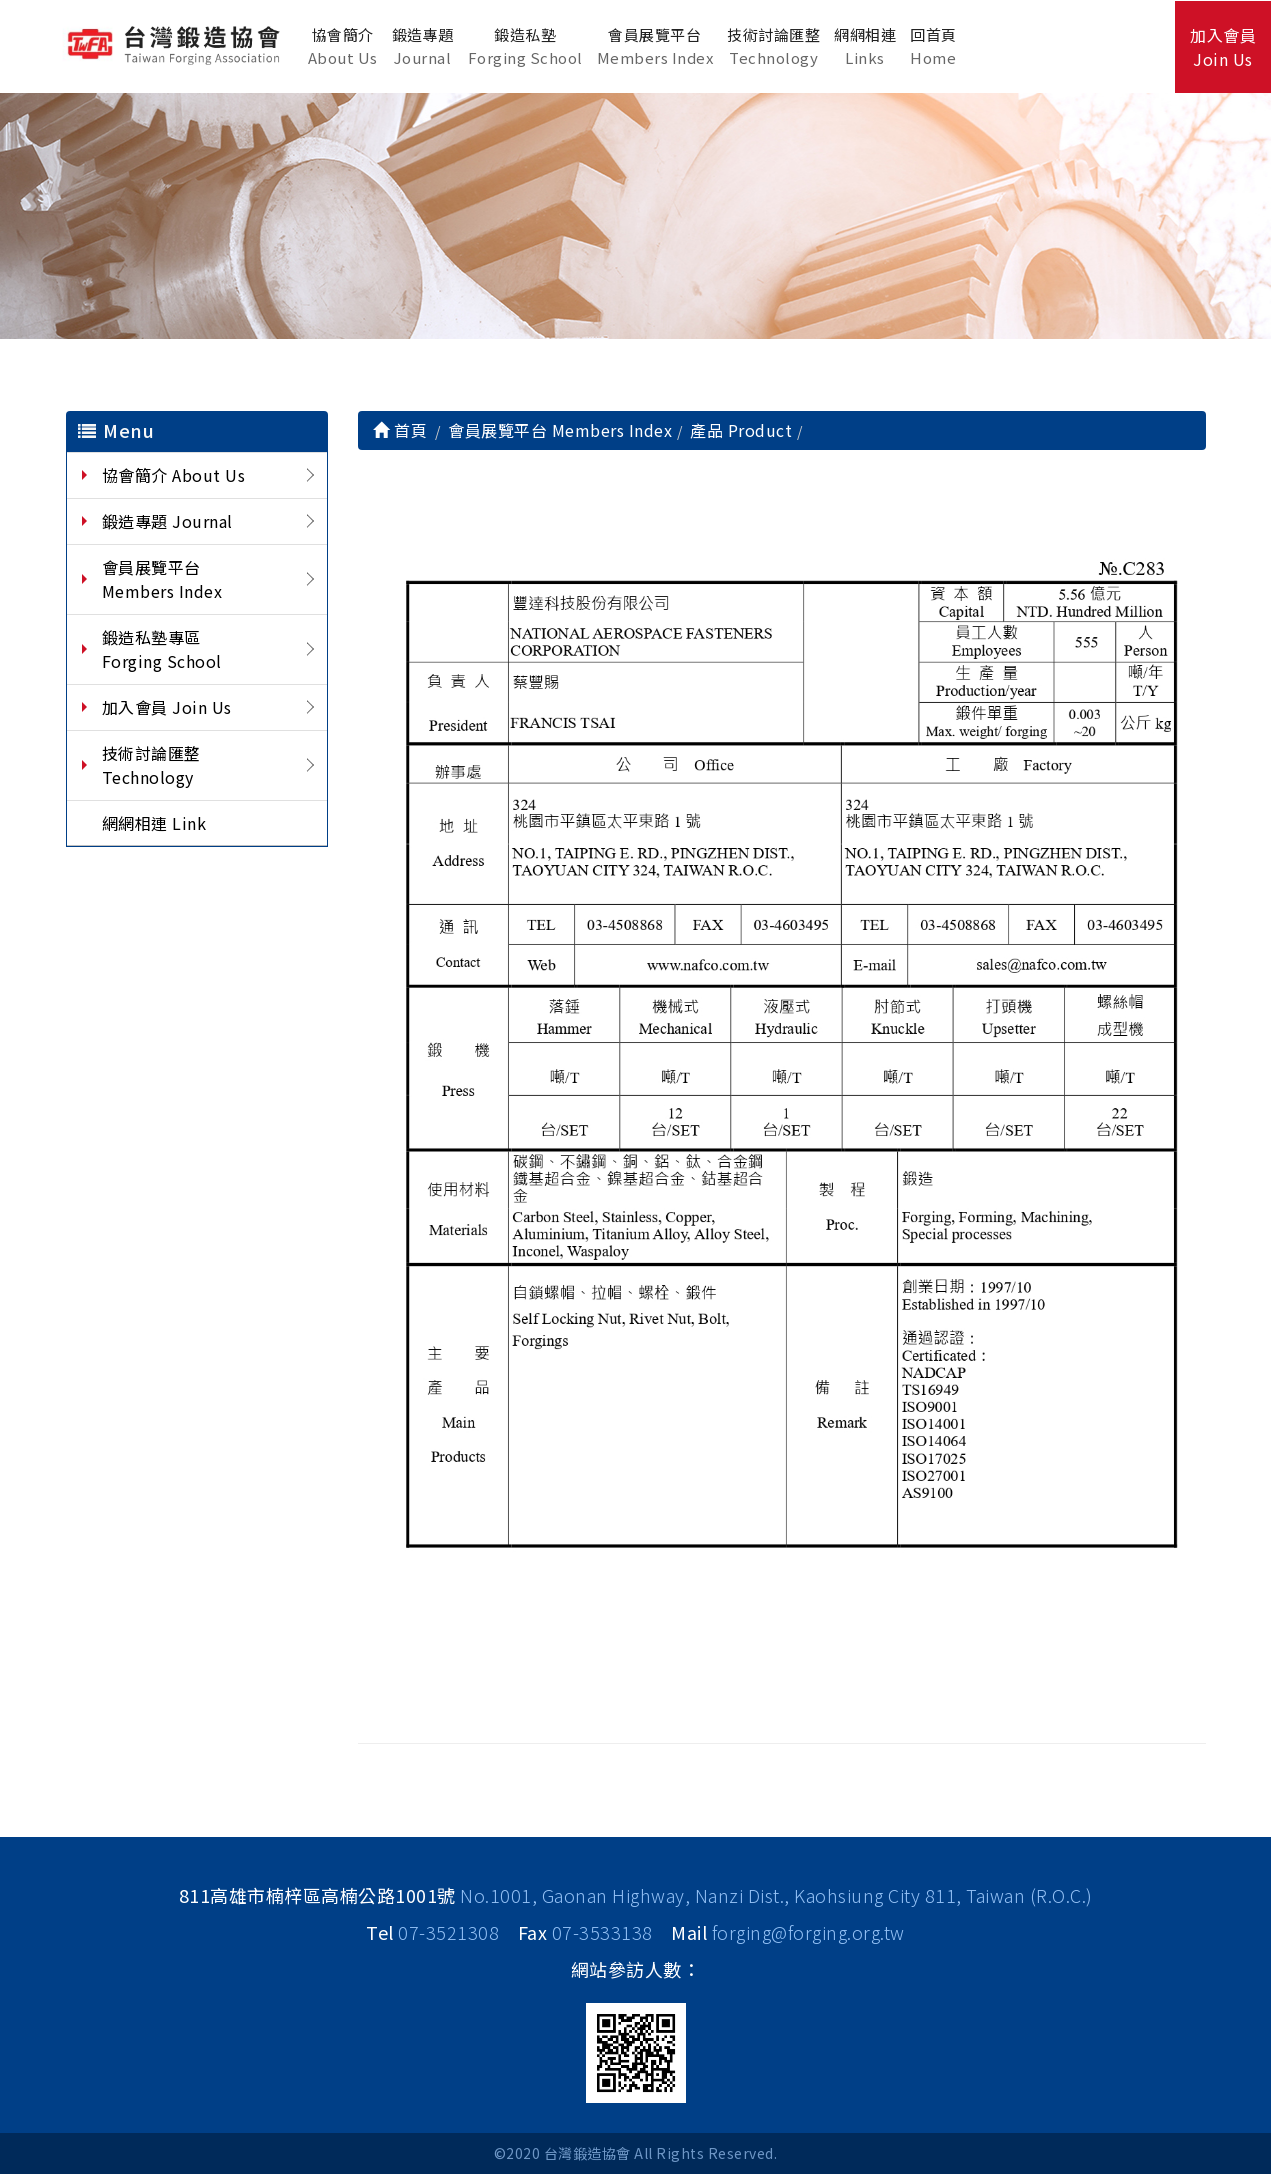 Image resolution: width=1271 pixels, height=2174 pixels. Describe the element at coordinates (773, 46) in the screenshot. I see `技術討論匯整` at that location.